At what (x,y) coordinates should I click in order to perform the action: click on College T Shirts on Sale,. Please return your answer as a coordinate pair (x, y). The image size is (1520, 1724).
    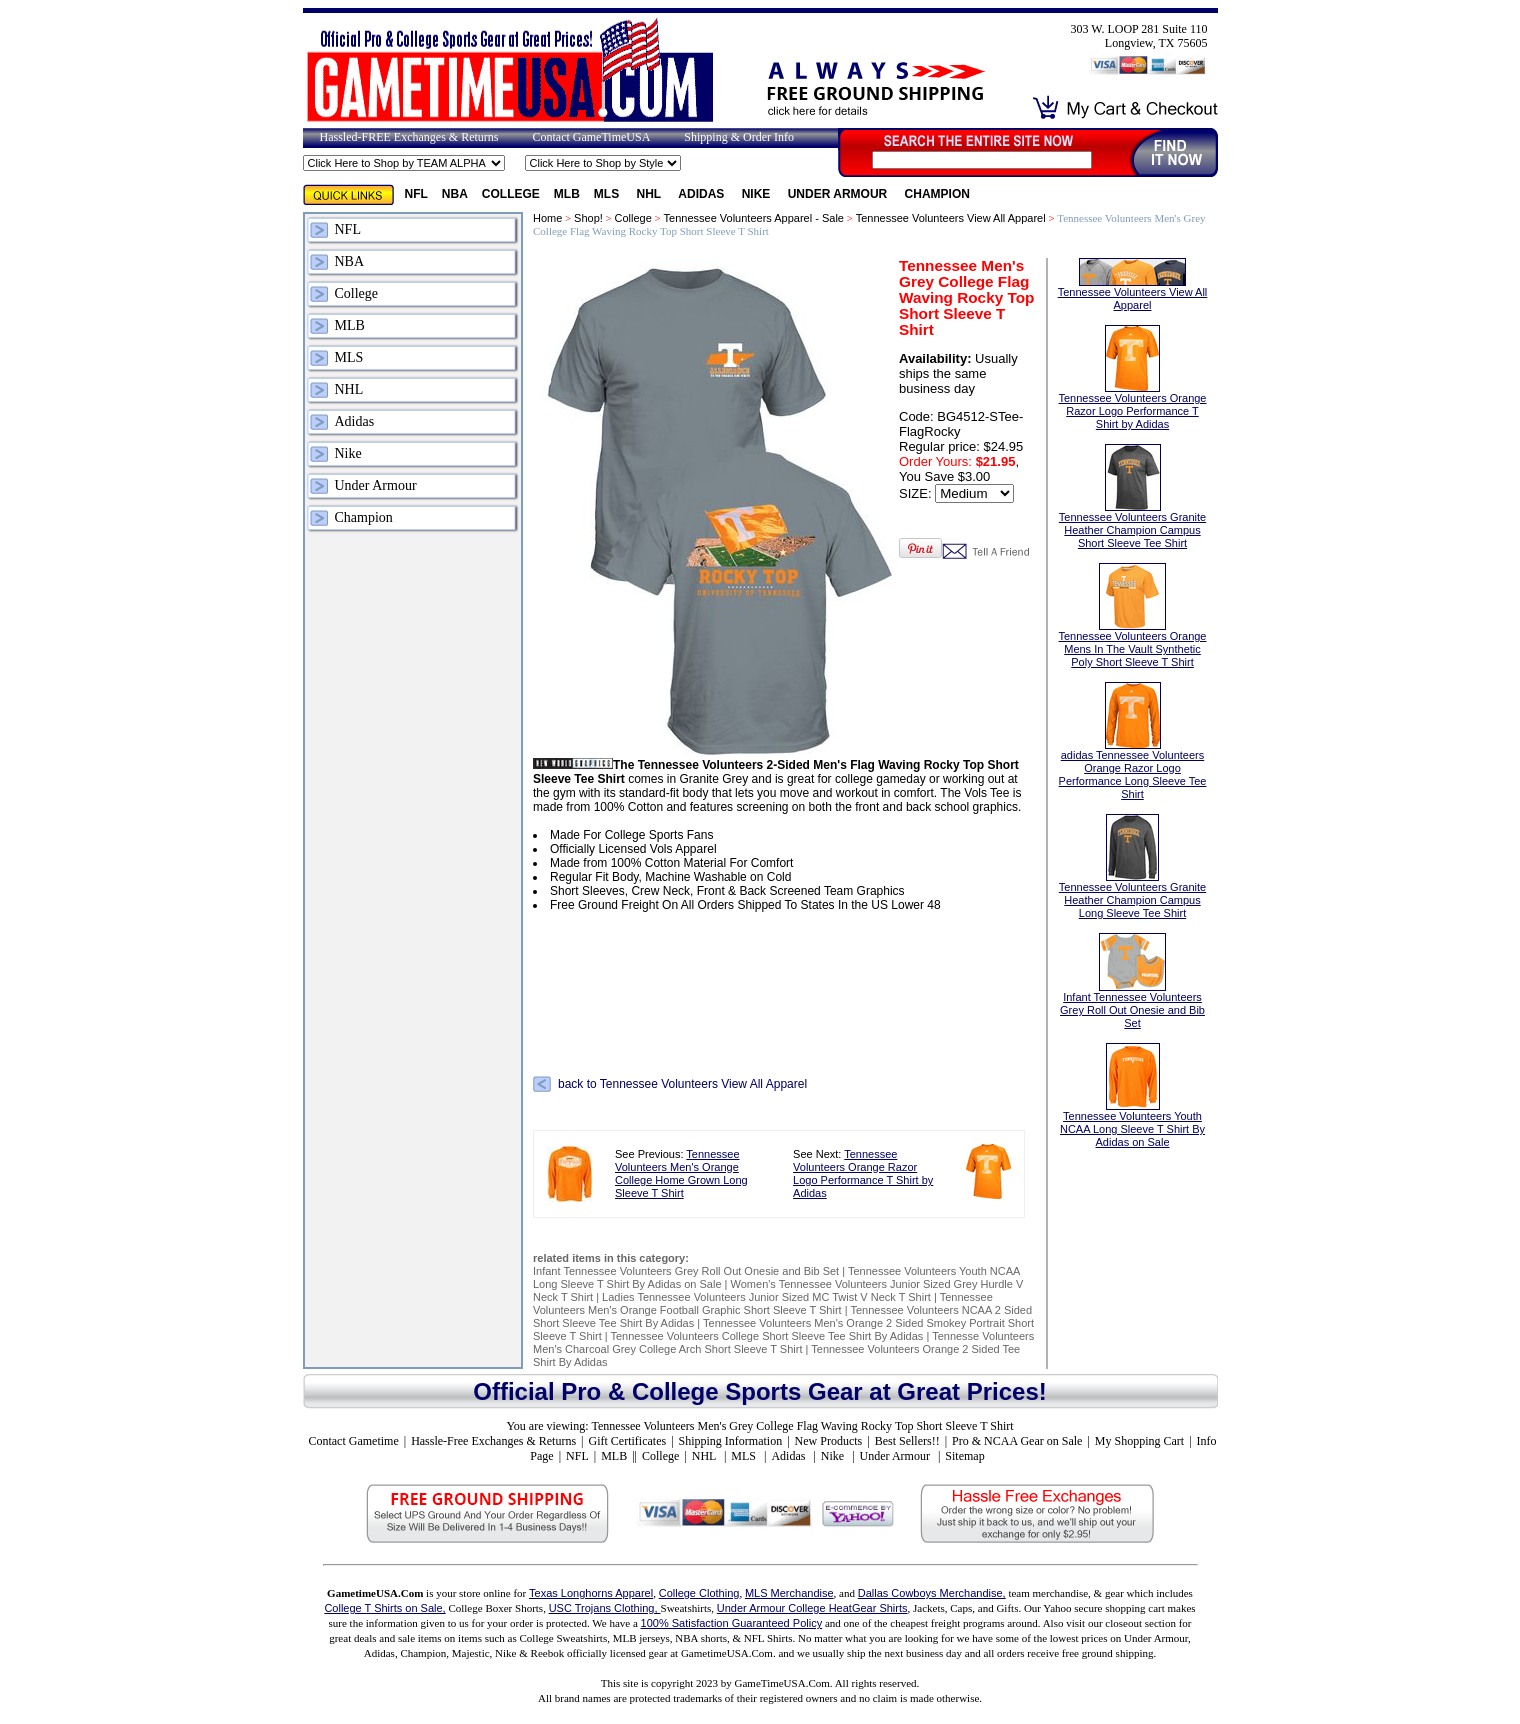
    Looking at the image, I should click on (384, 1608).